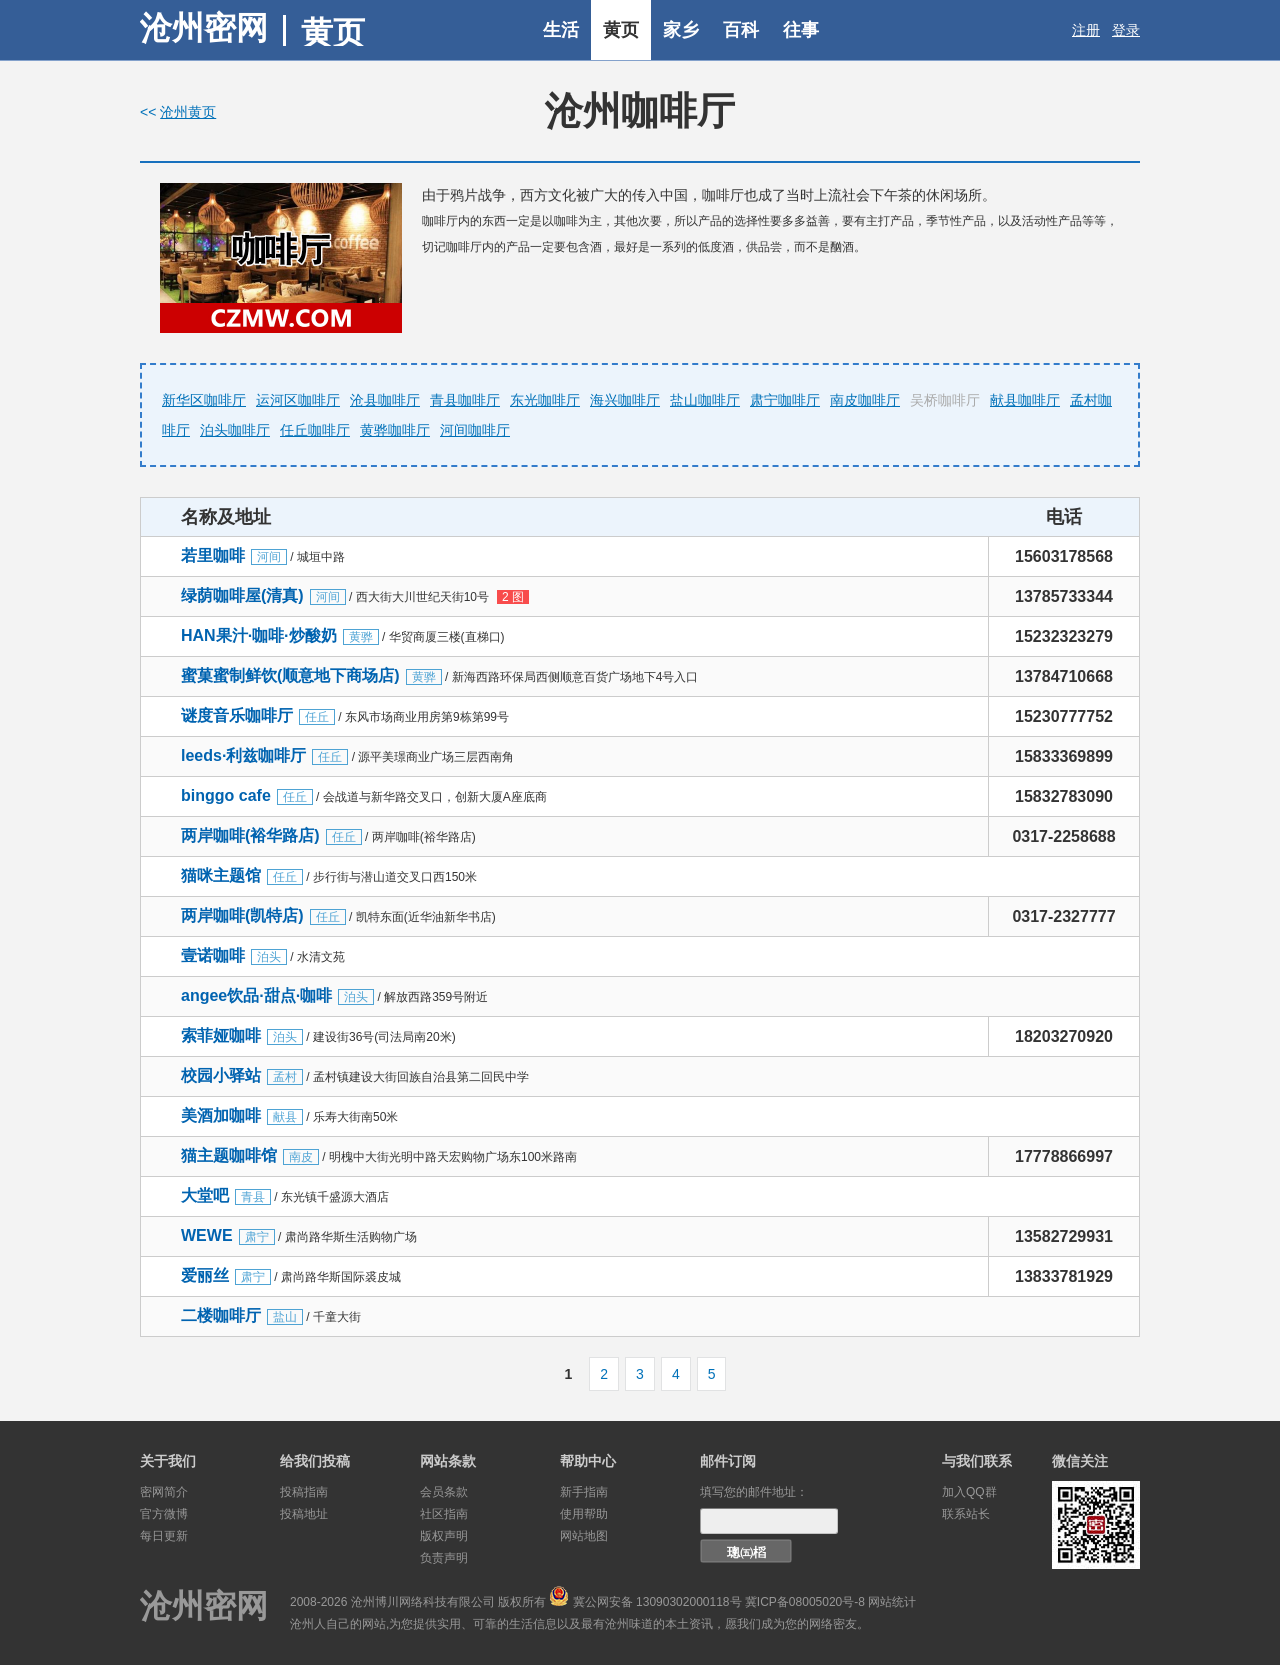 This screenshot has height=1665, width=1280. Describe the element at coordinates (395, 430) in the screenshot. I see `黄骅咖啡厅` at that location.